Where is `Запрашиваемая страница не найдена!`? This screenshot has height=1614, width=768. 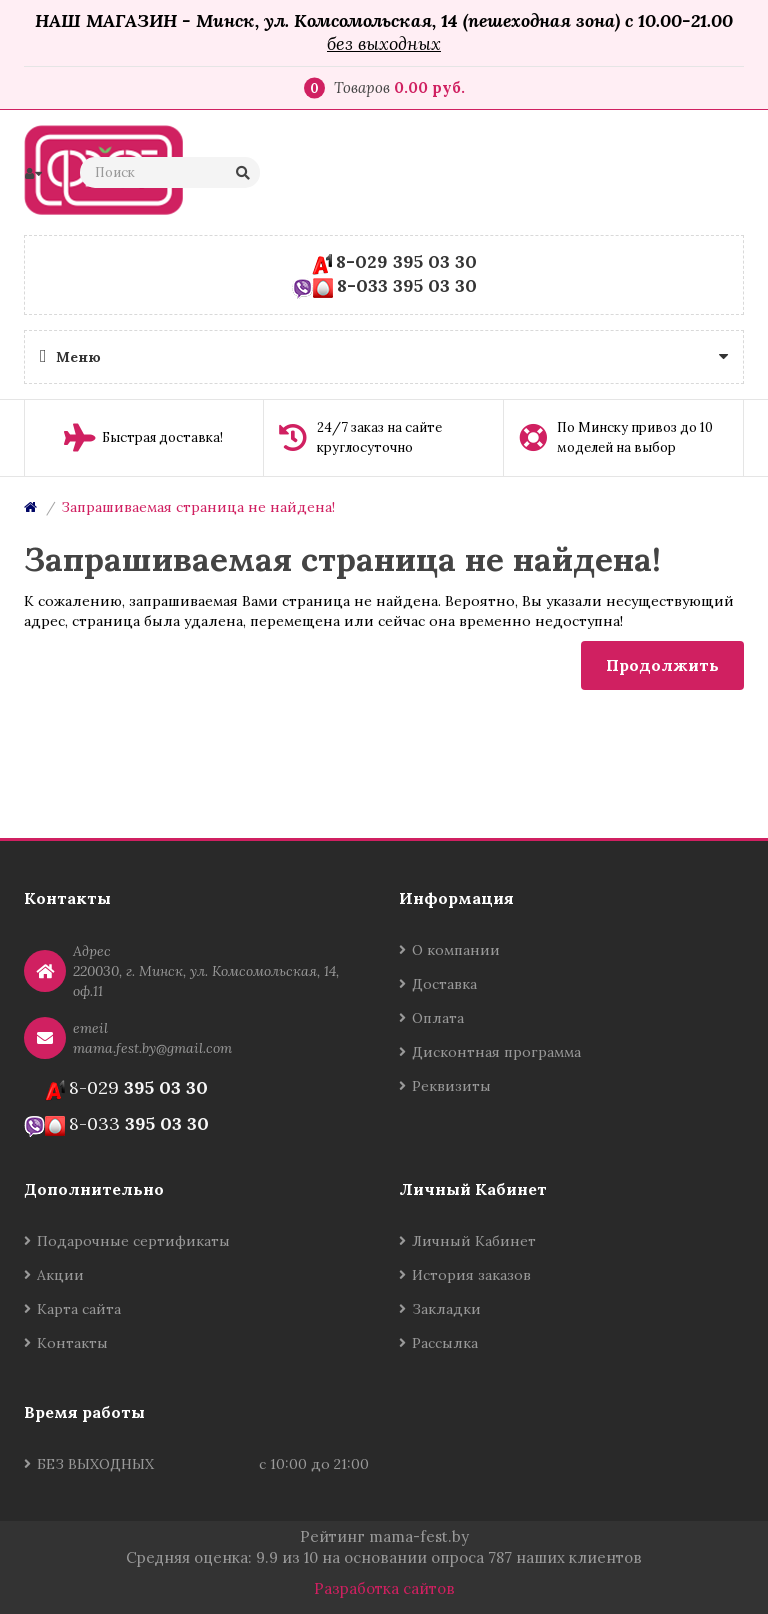 Запрашиваемая страница не найдена! is located at coordinates (198, 507).